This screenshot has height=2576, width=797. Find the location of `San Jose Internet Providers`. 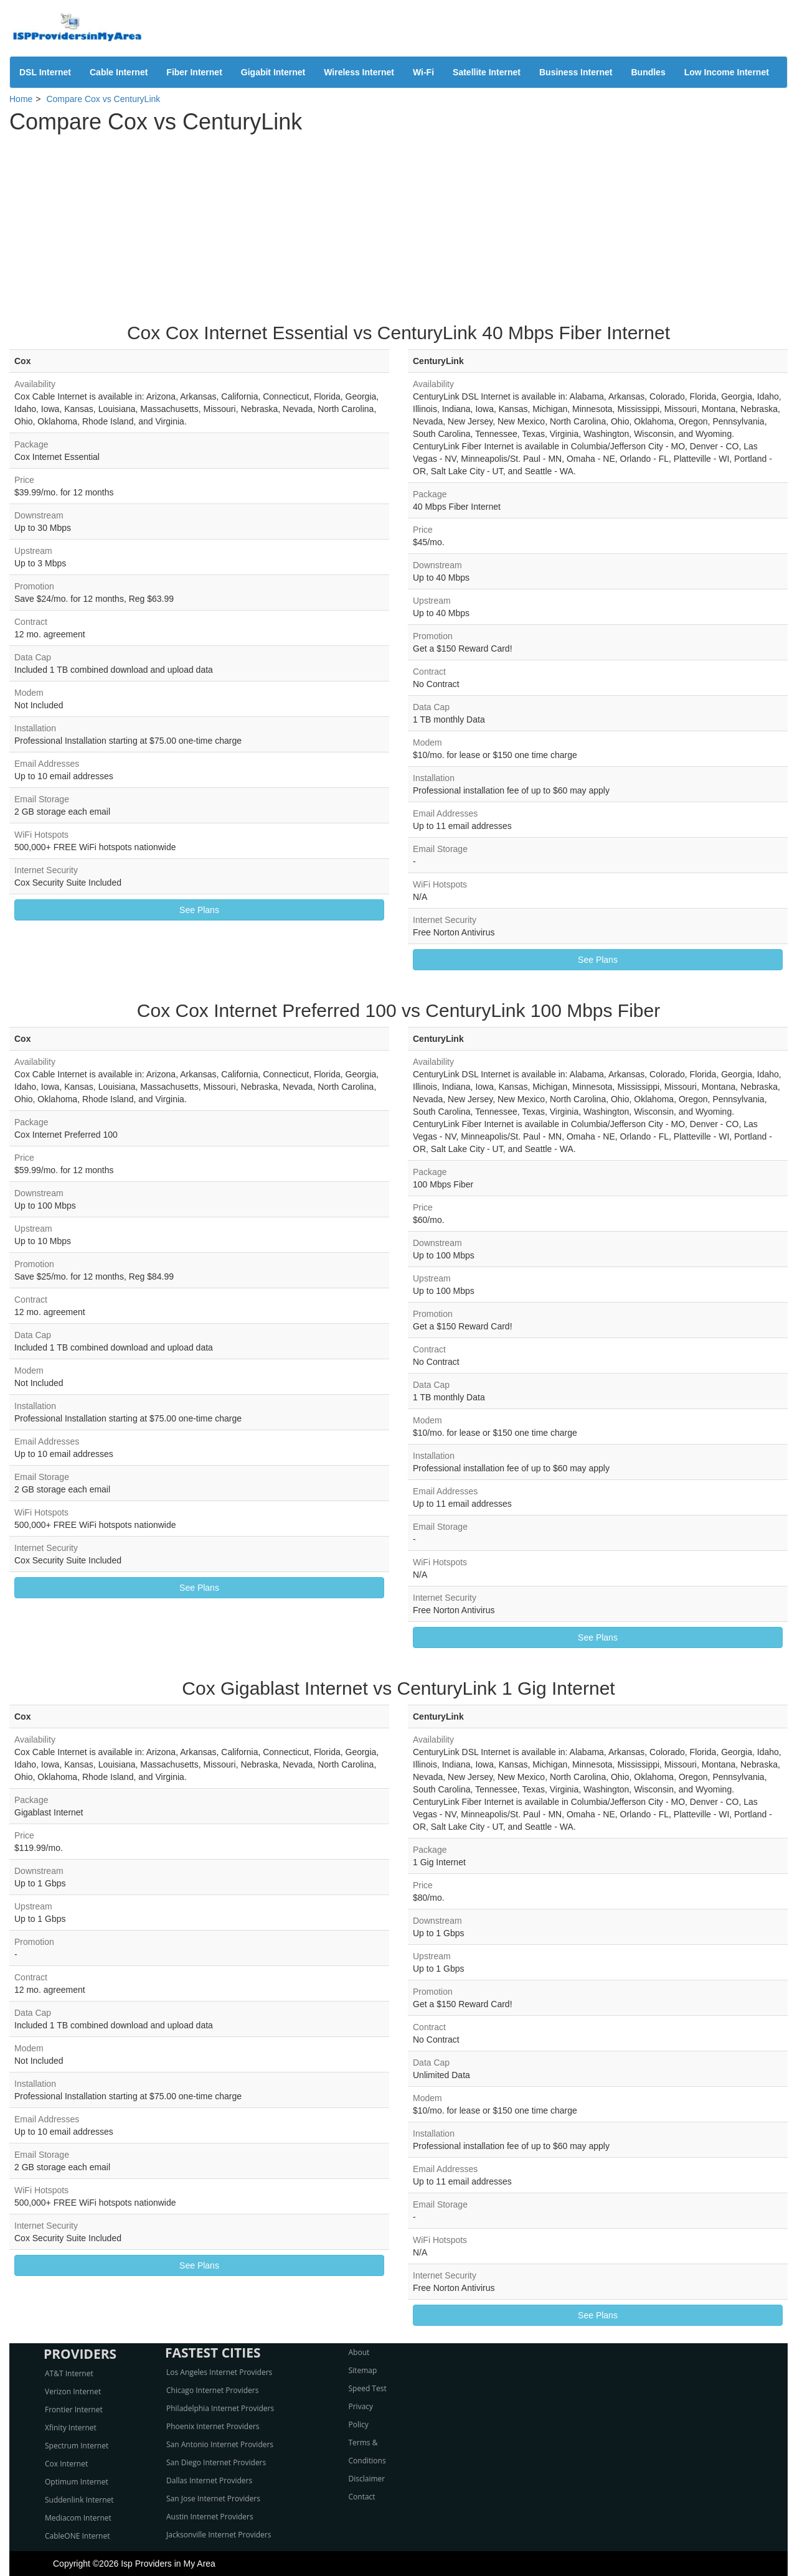

San Jose Internet Providers is located at coordinates (213, 2498).